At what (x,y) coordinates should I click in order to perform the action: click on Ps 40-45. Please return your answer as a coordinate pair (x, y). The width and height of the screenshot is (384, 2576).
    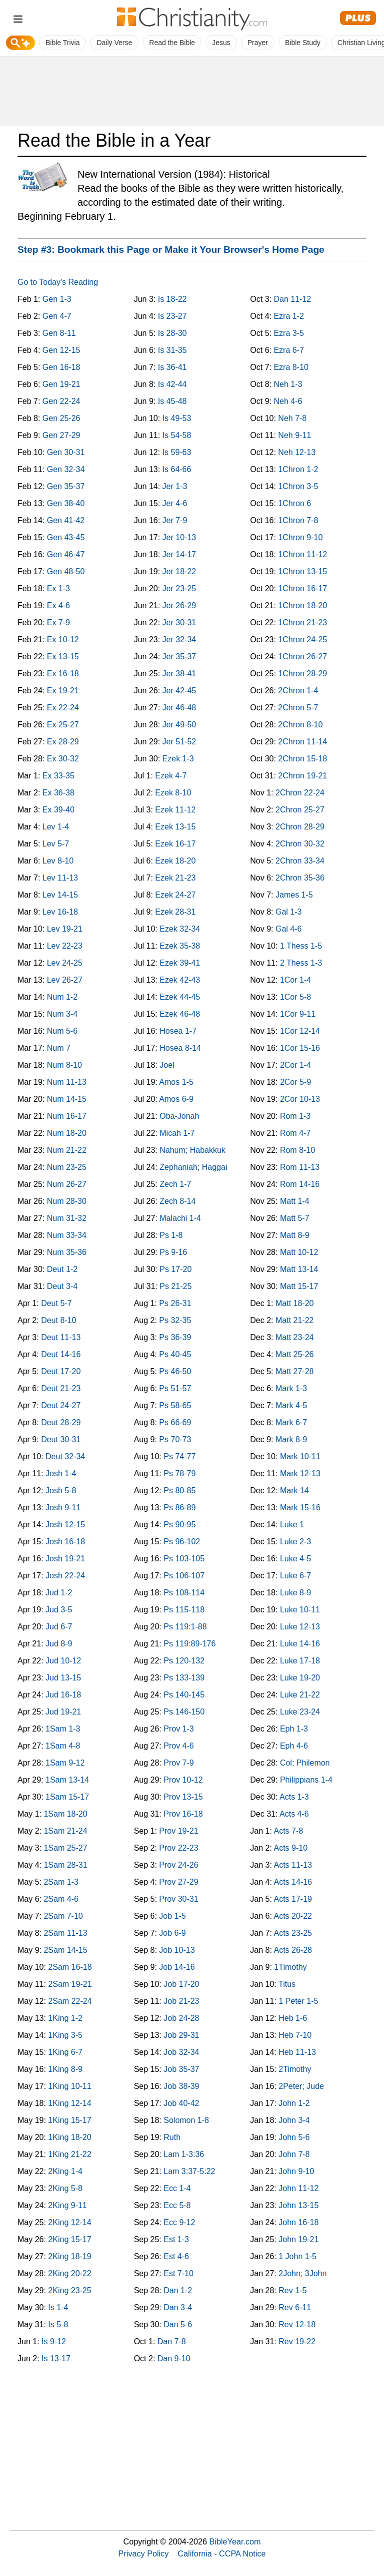
    Looking at the image, I should click on (175, 1354).